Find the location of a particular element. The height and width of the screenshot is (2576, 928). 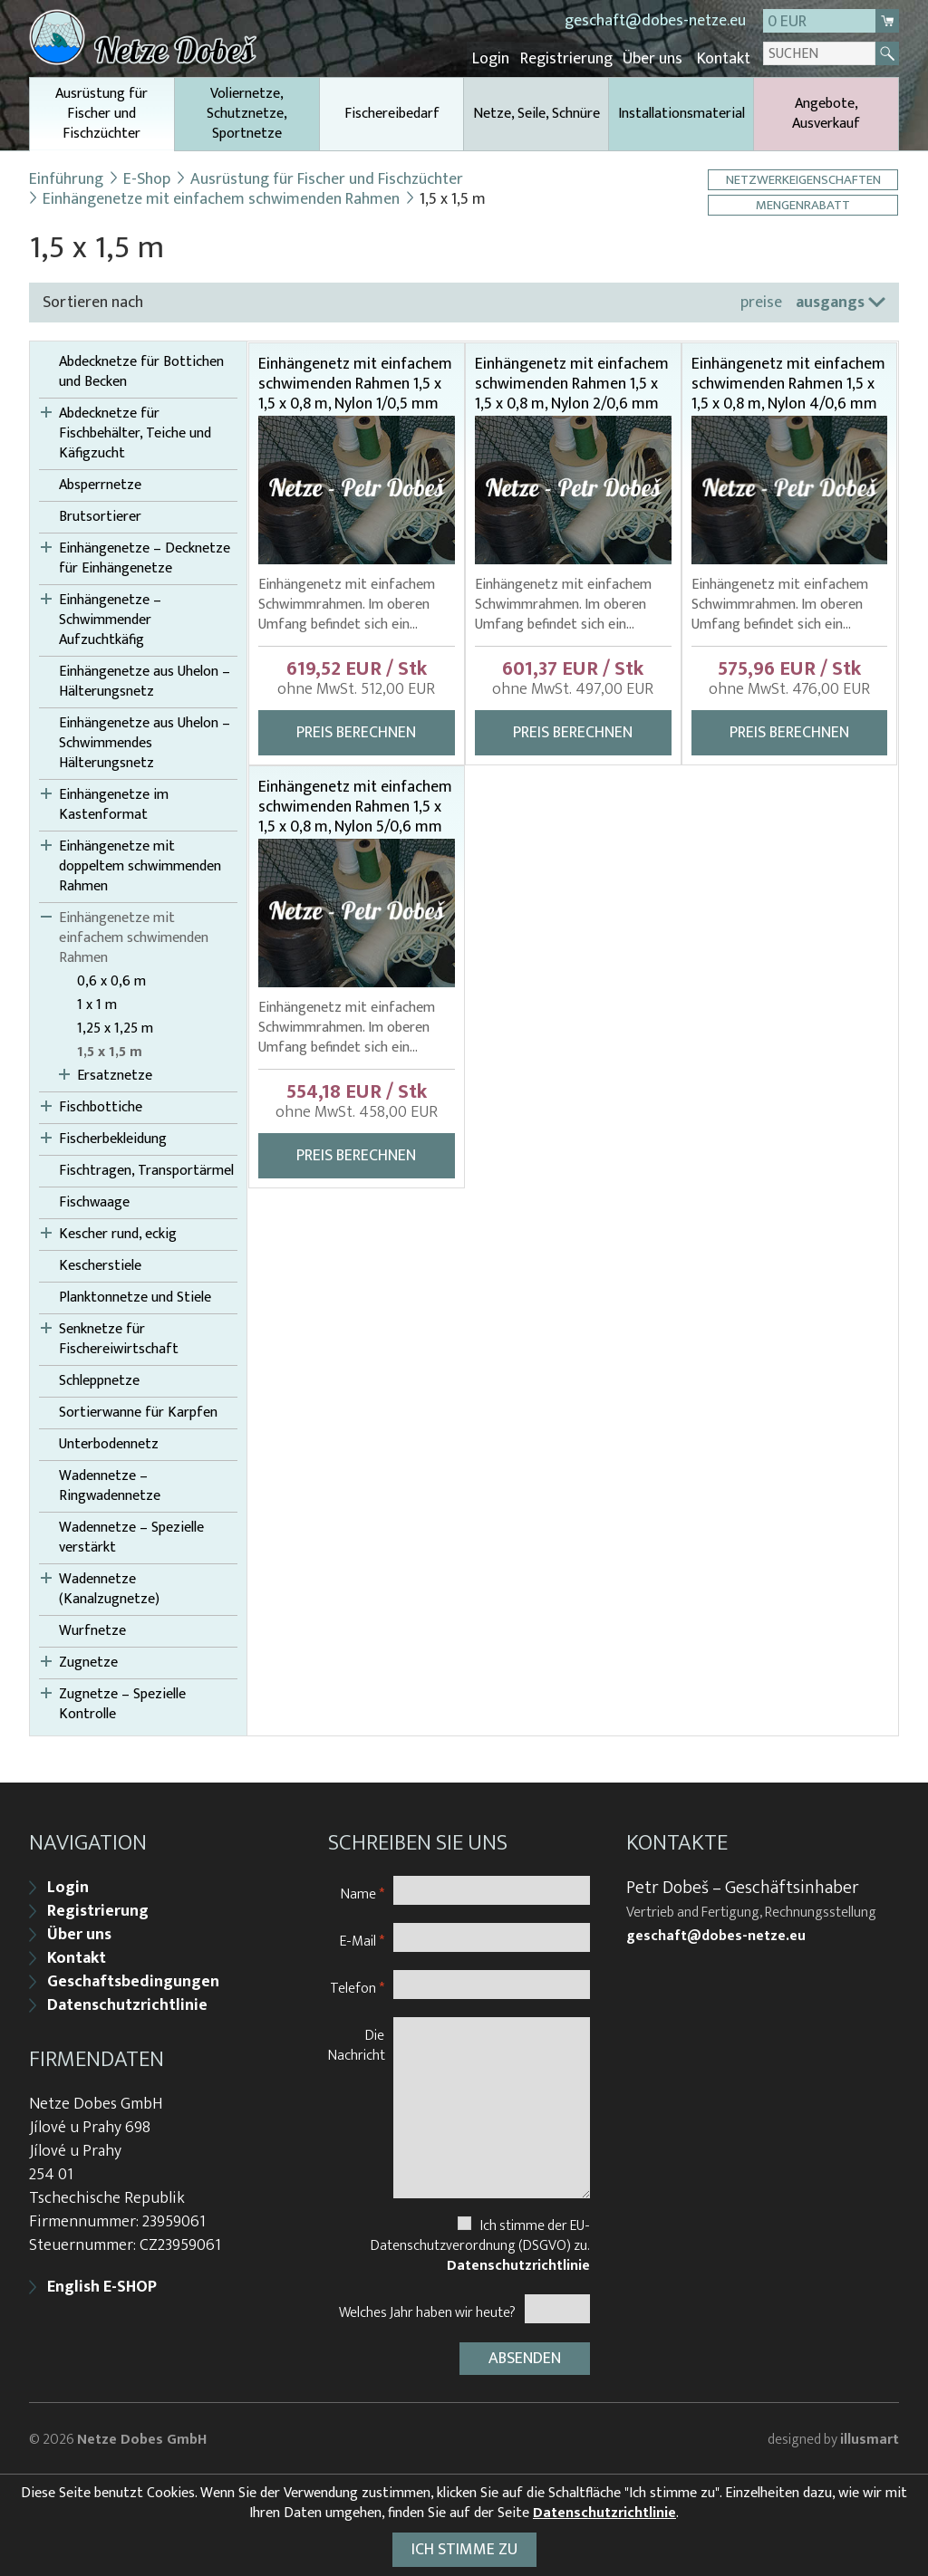

Mengenrabatt is located at coordinates (804, 204).